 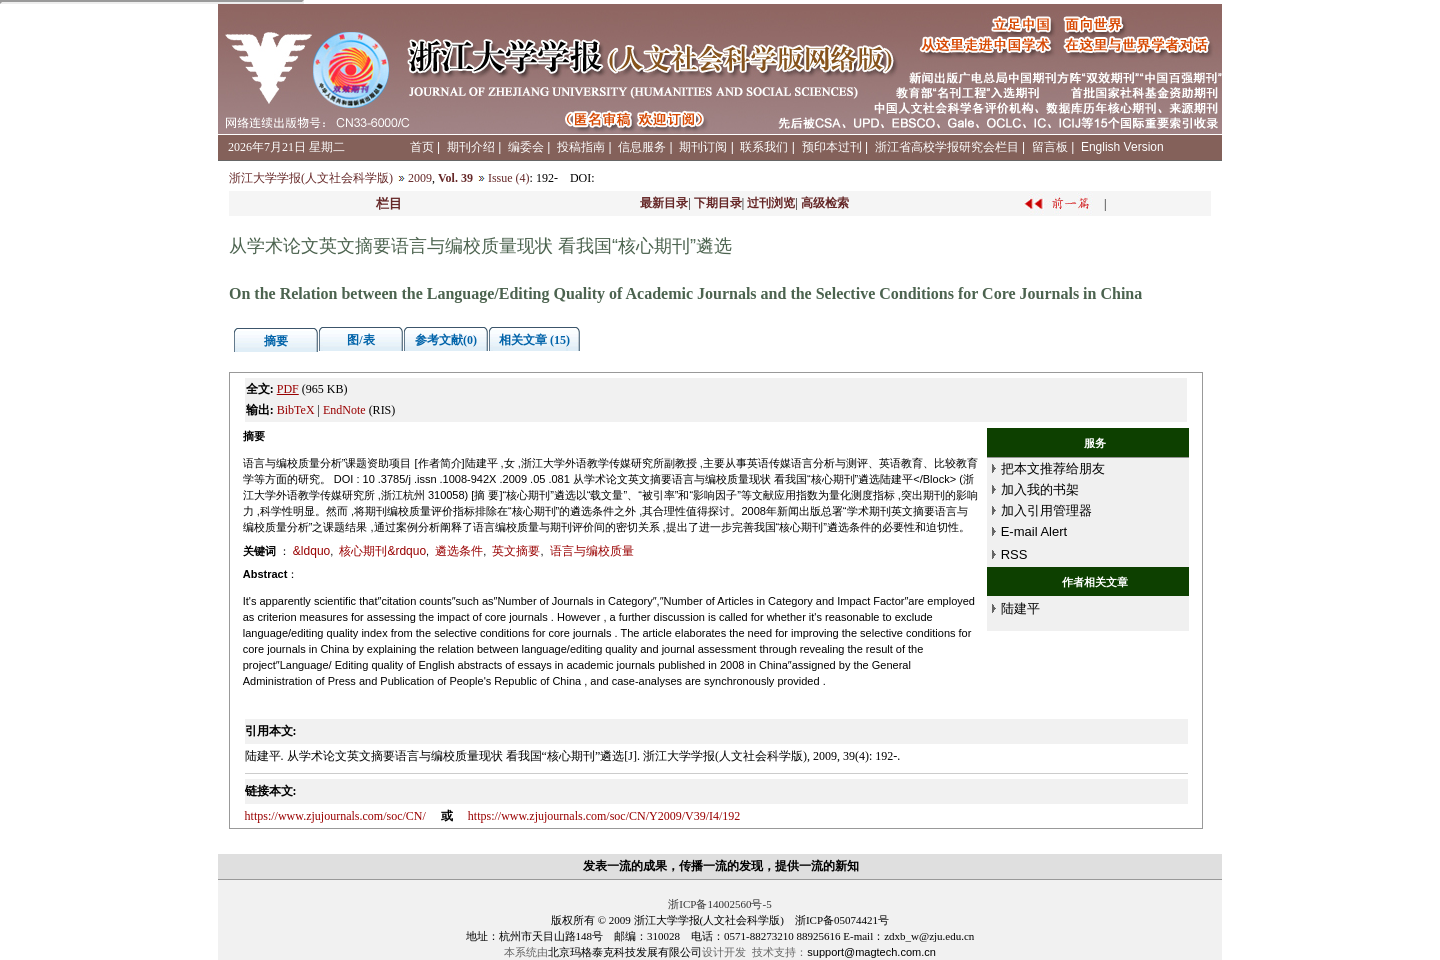 I want to click on support@magtech.com.cn, so click(x=871, y=952).